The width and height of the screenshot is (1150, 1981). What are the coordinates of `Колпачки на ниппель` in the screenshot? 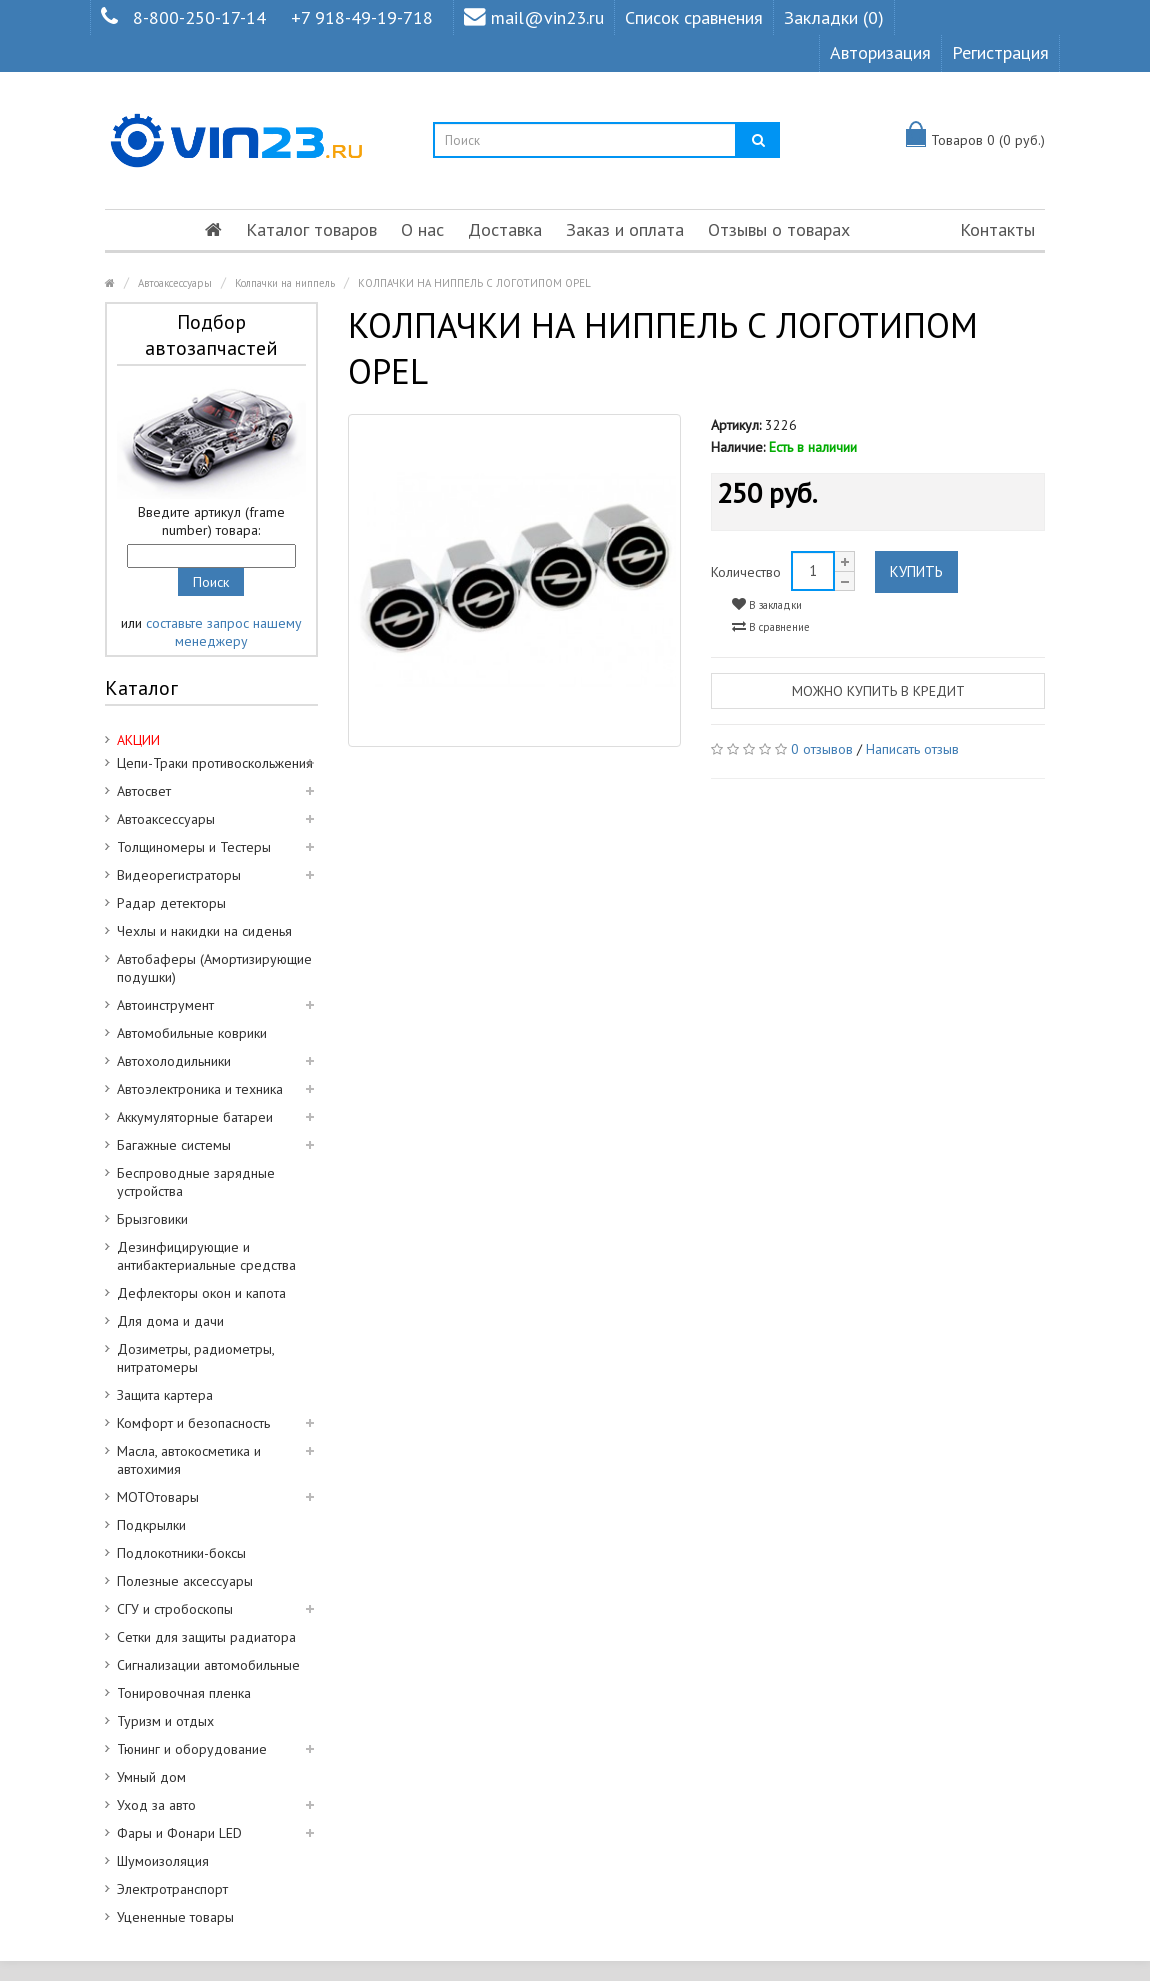 It's located at (285, 283).